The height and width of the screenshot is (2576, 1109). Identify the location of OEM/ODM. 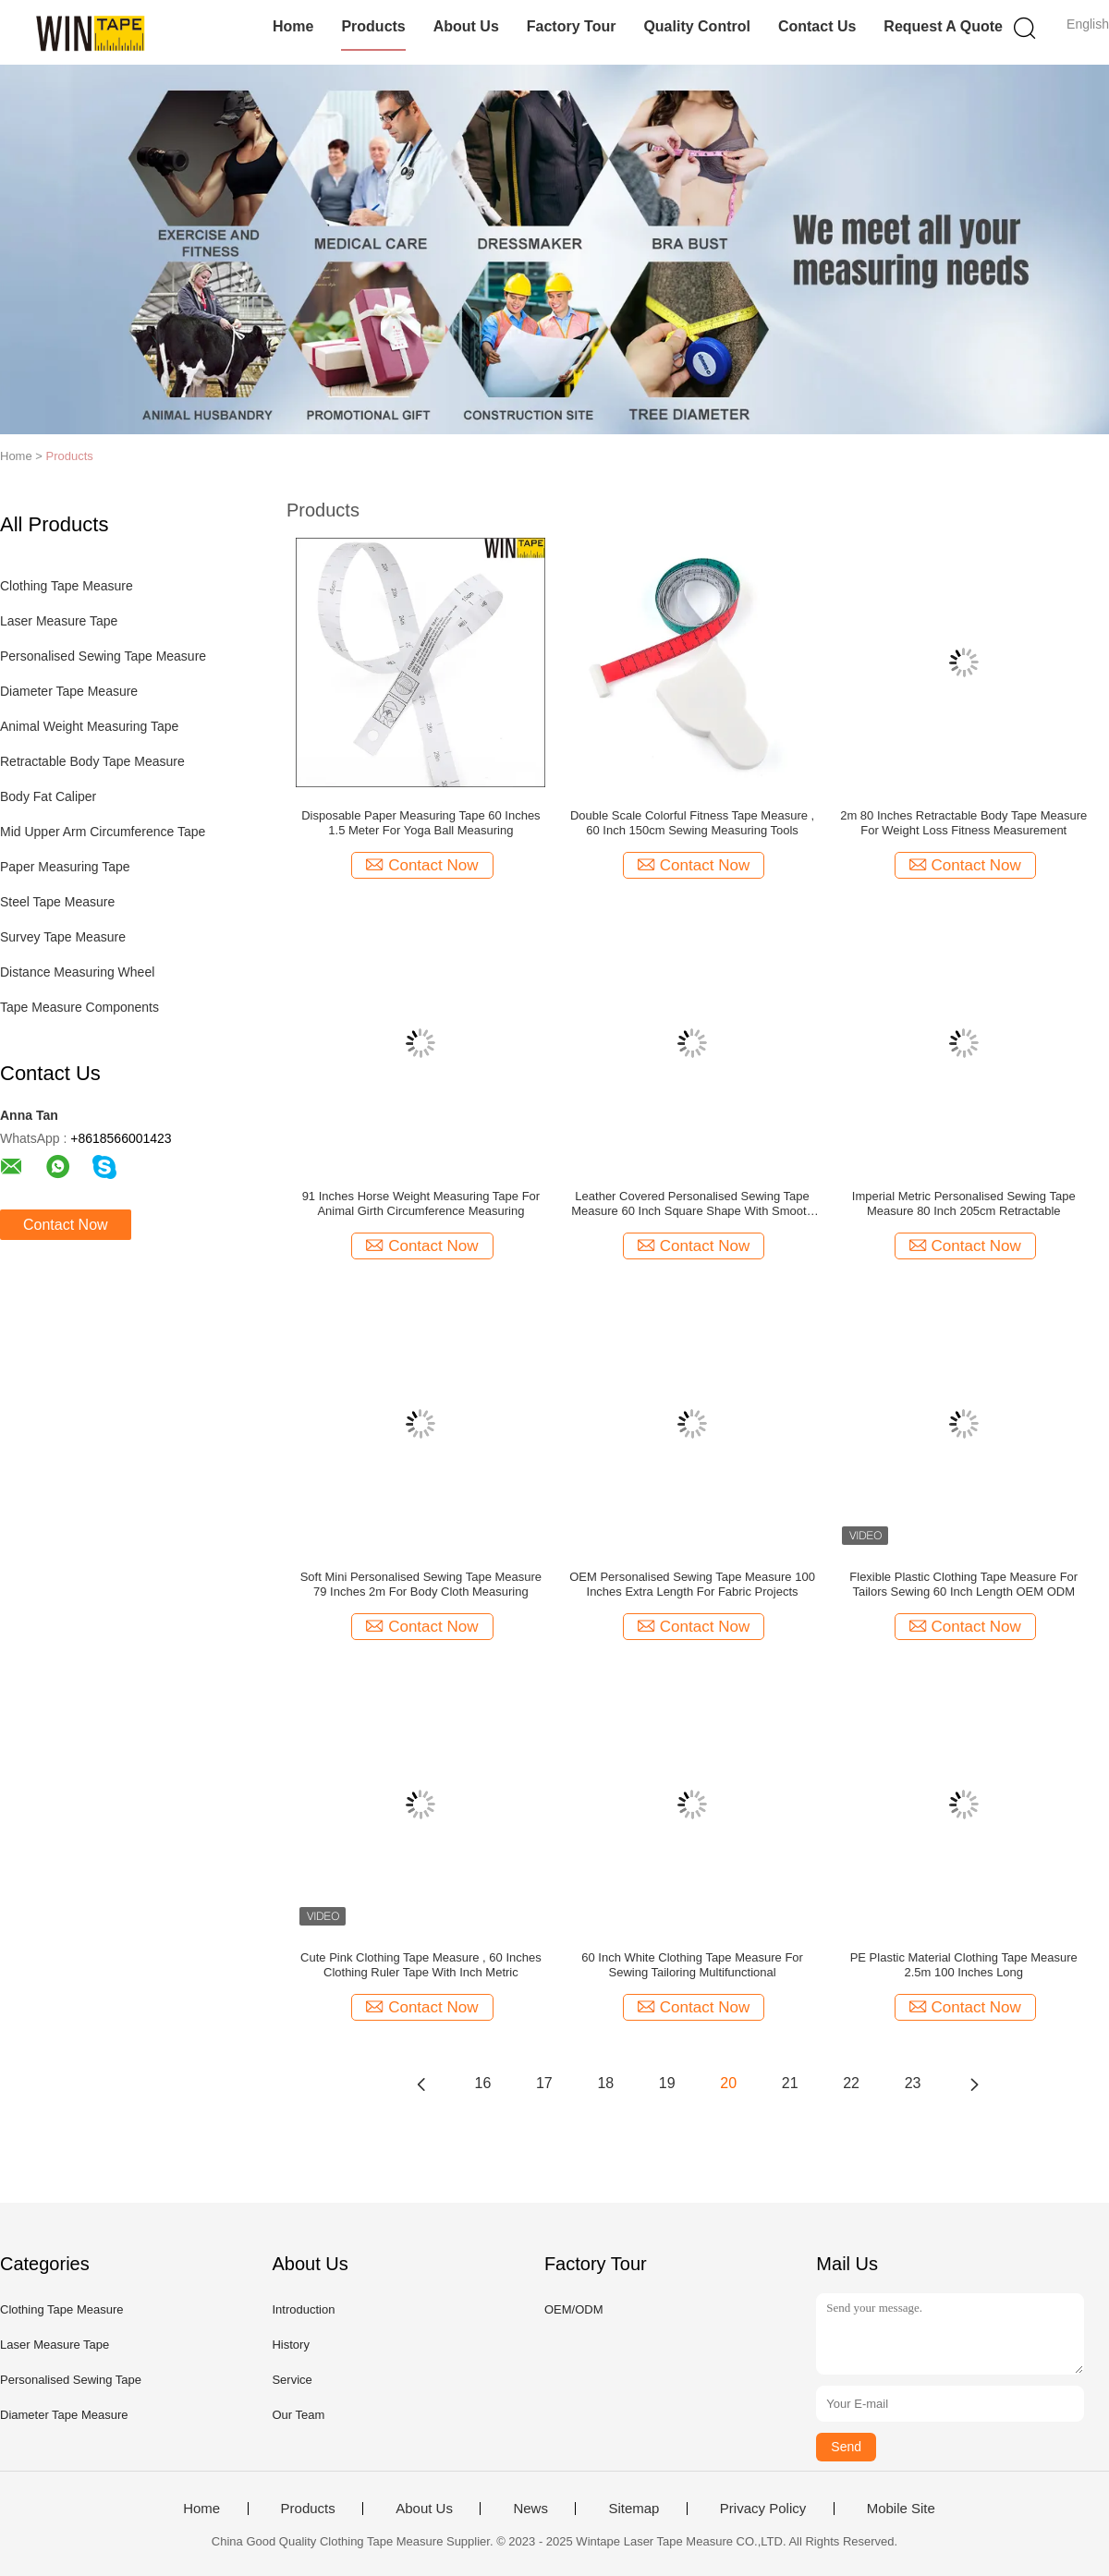
(573, 2309).